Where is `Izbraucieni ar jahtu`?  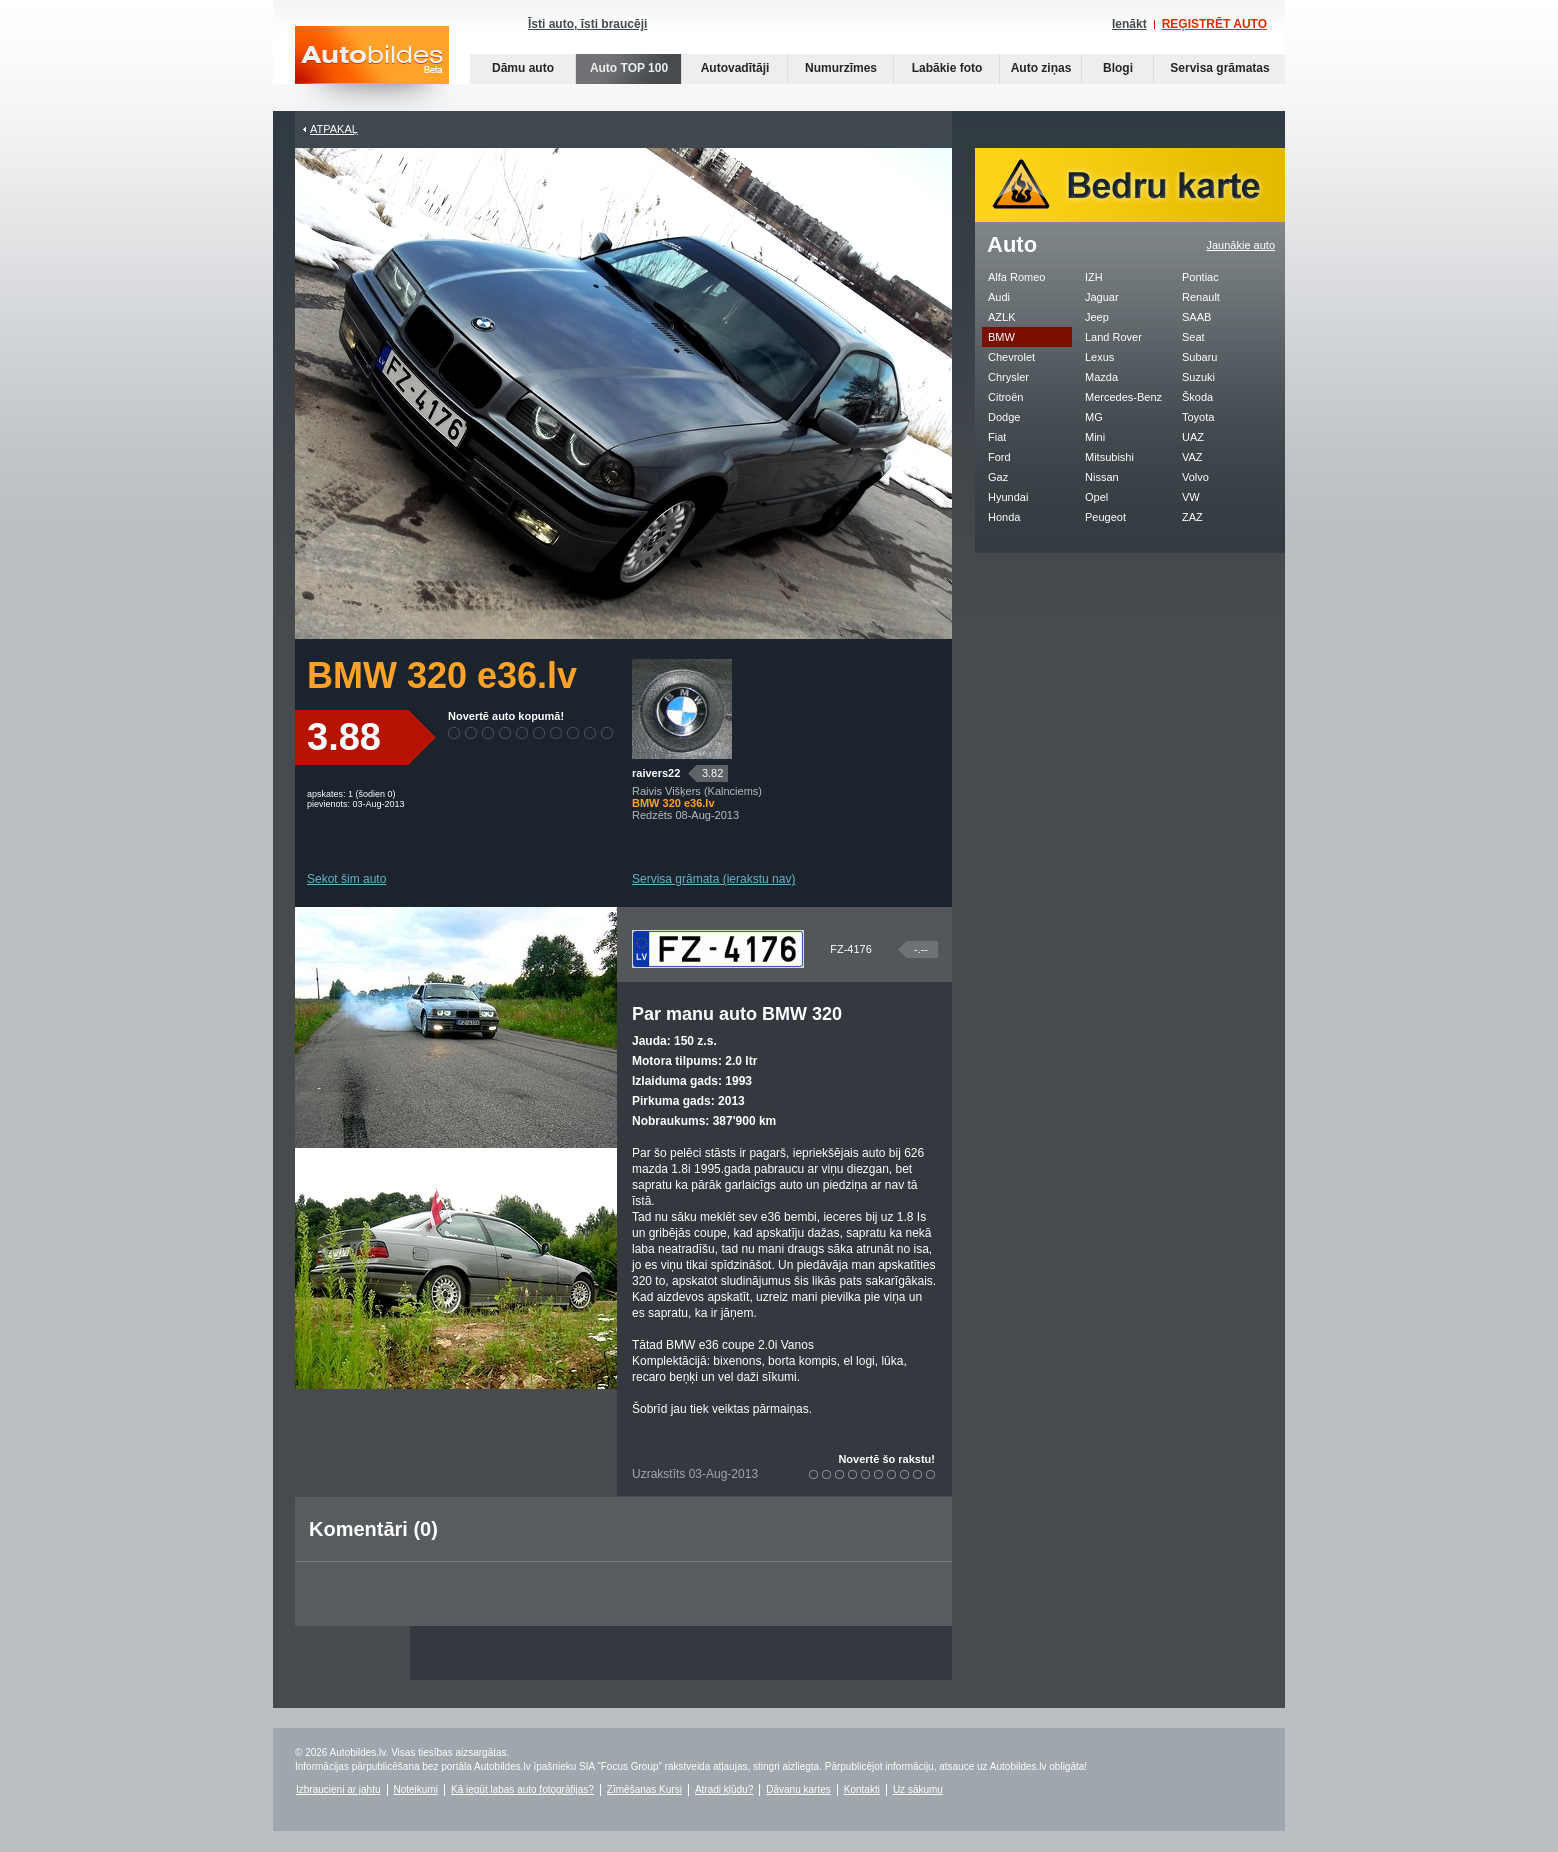 Izbraucieni ar jahtu is located at coordinates (338, 1789).